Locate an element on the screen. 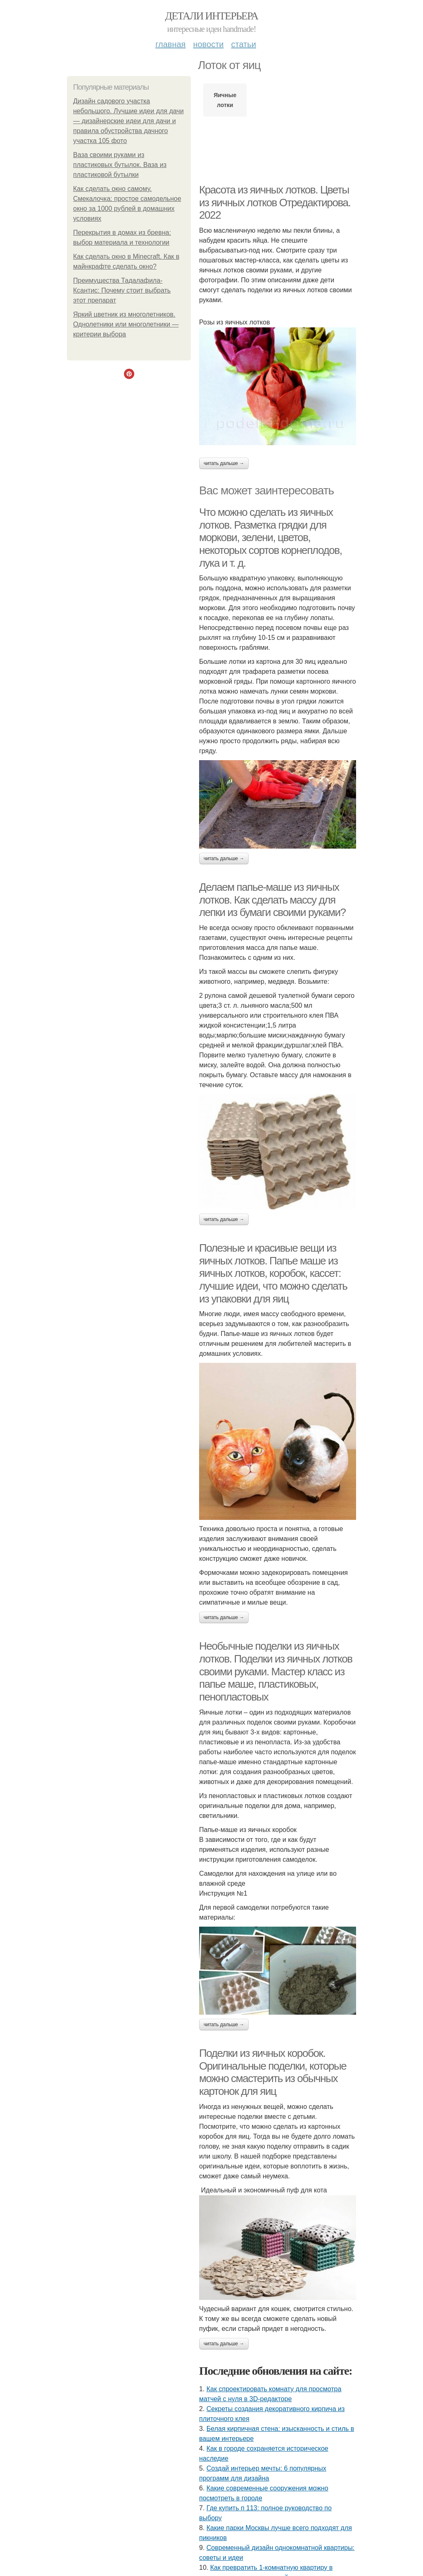 Image resolution: width=423 pixels, height=2576 pixels. Статьи is located at coordinates (243, 44).